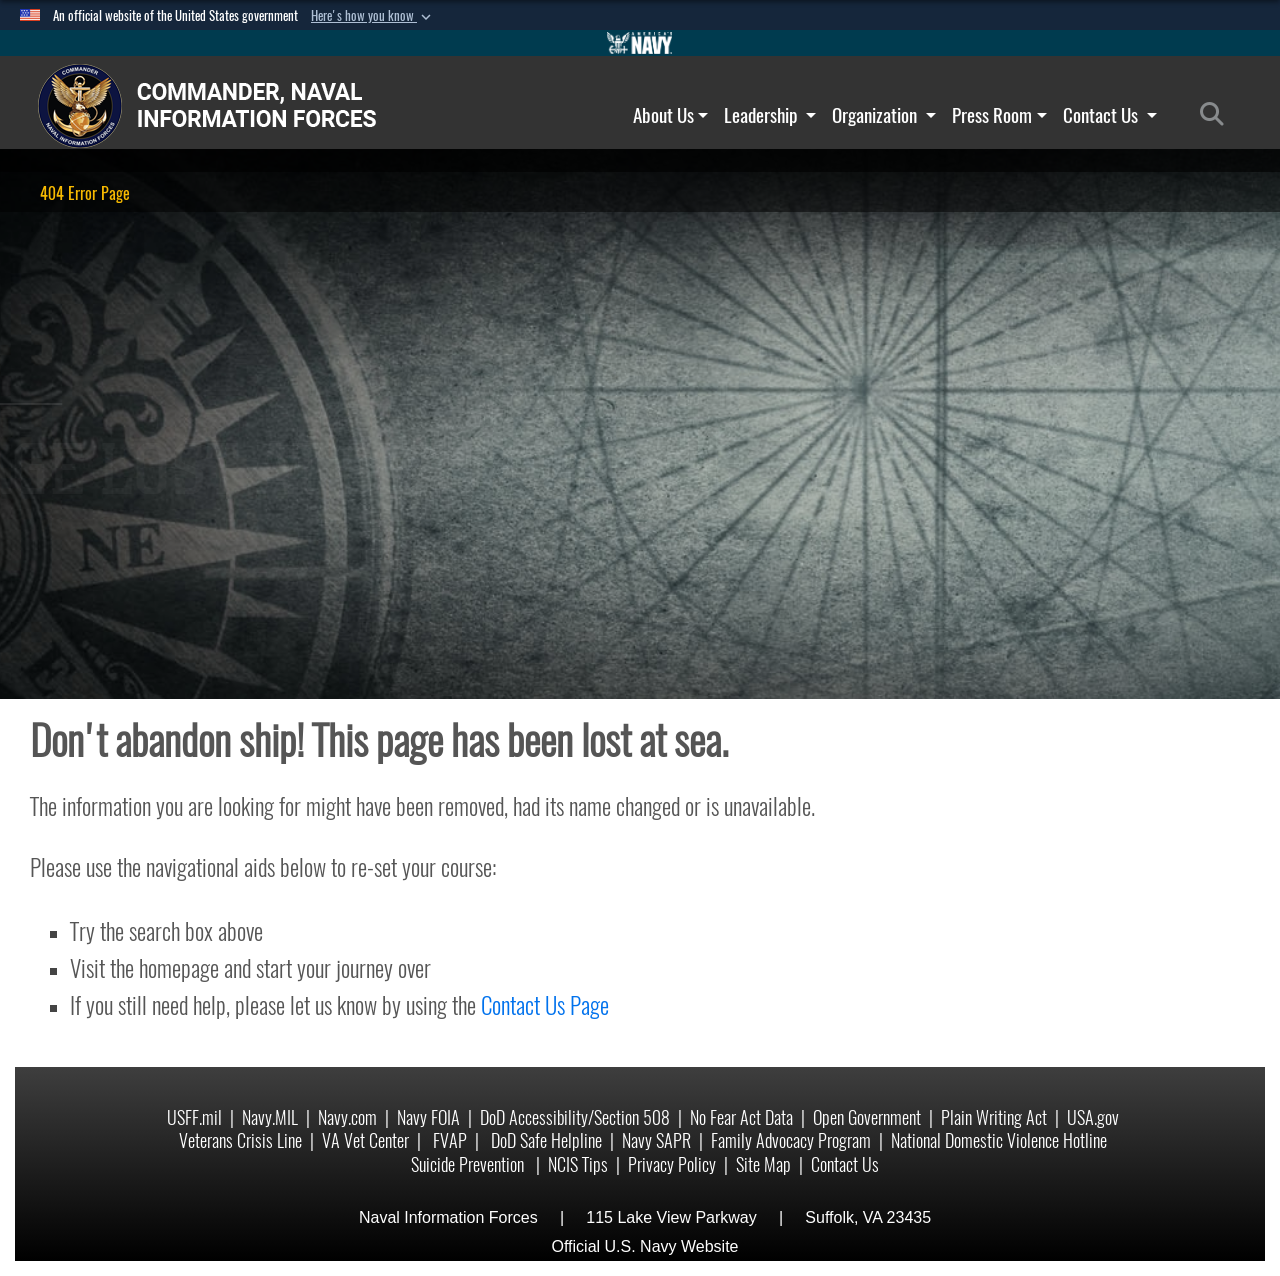 The width and height of the screenshot is (1280, 1276). Describe the element at coordinates (640, 43) in the screenshot. I see `[Go to Navy.mil]` at that location.